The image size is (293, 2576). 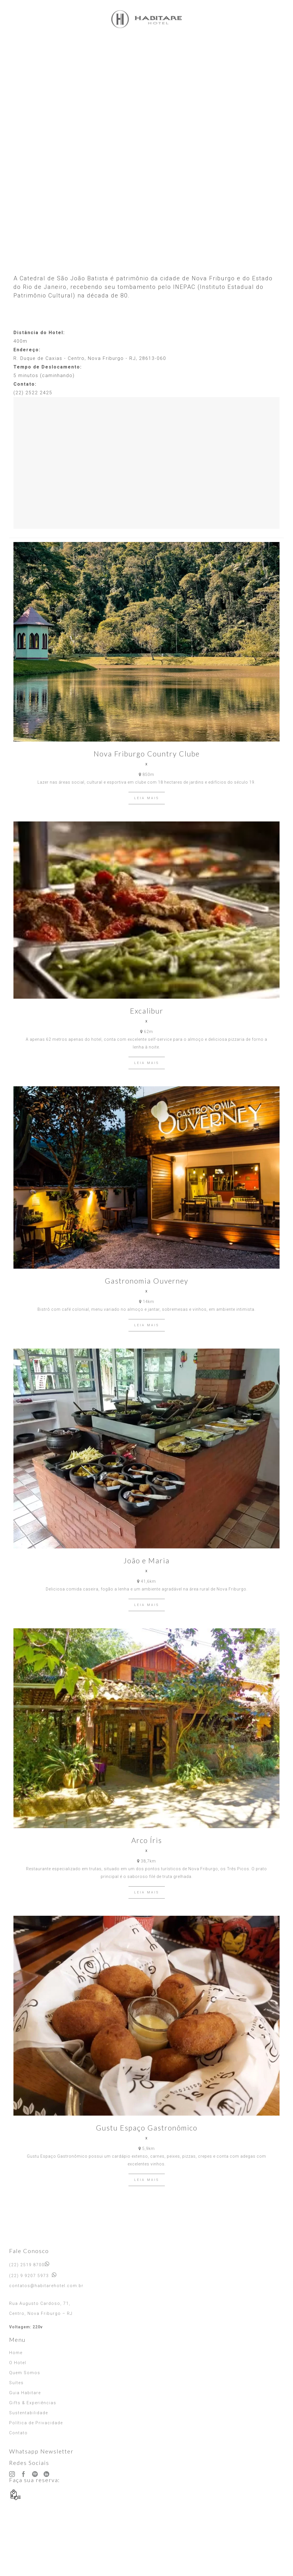 I want to click on Suítes, so click(x=16, y=2382).